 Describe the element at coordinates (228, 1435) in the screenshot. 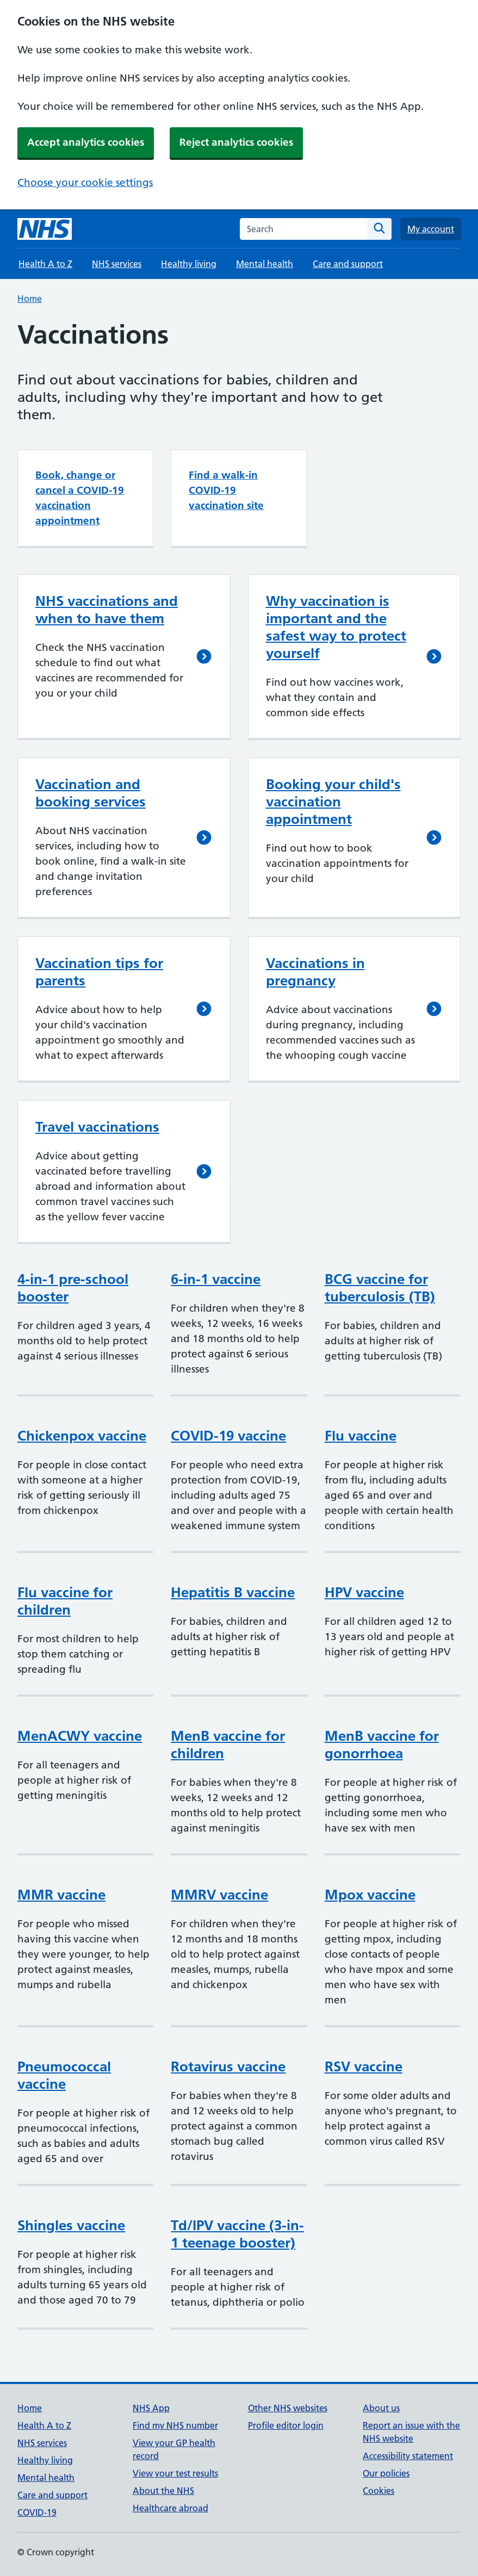

I see `COVID-19 vaccine` at that location.